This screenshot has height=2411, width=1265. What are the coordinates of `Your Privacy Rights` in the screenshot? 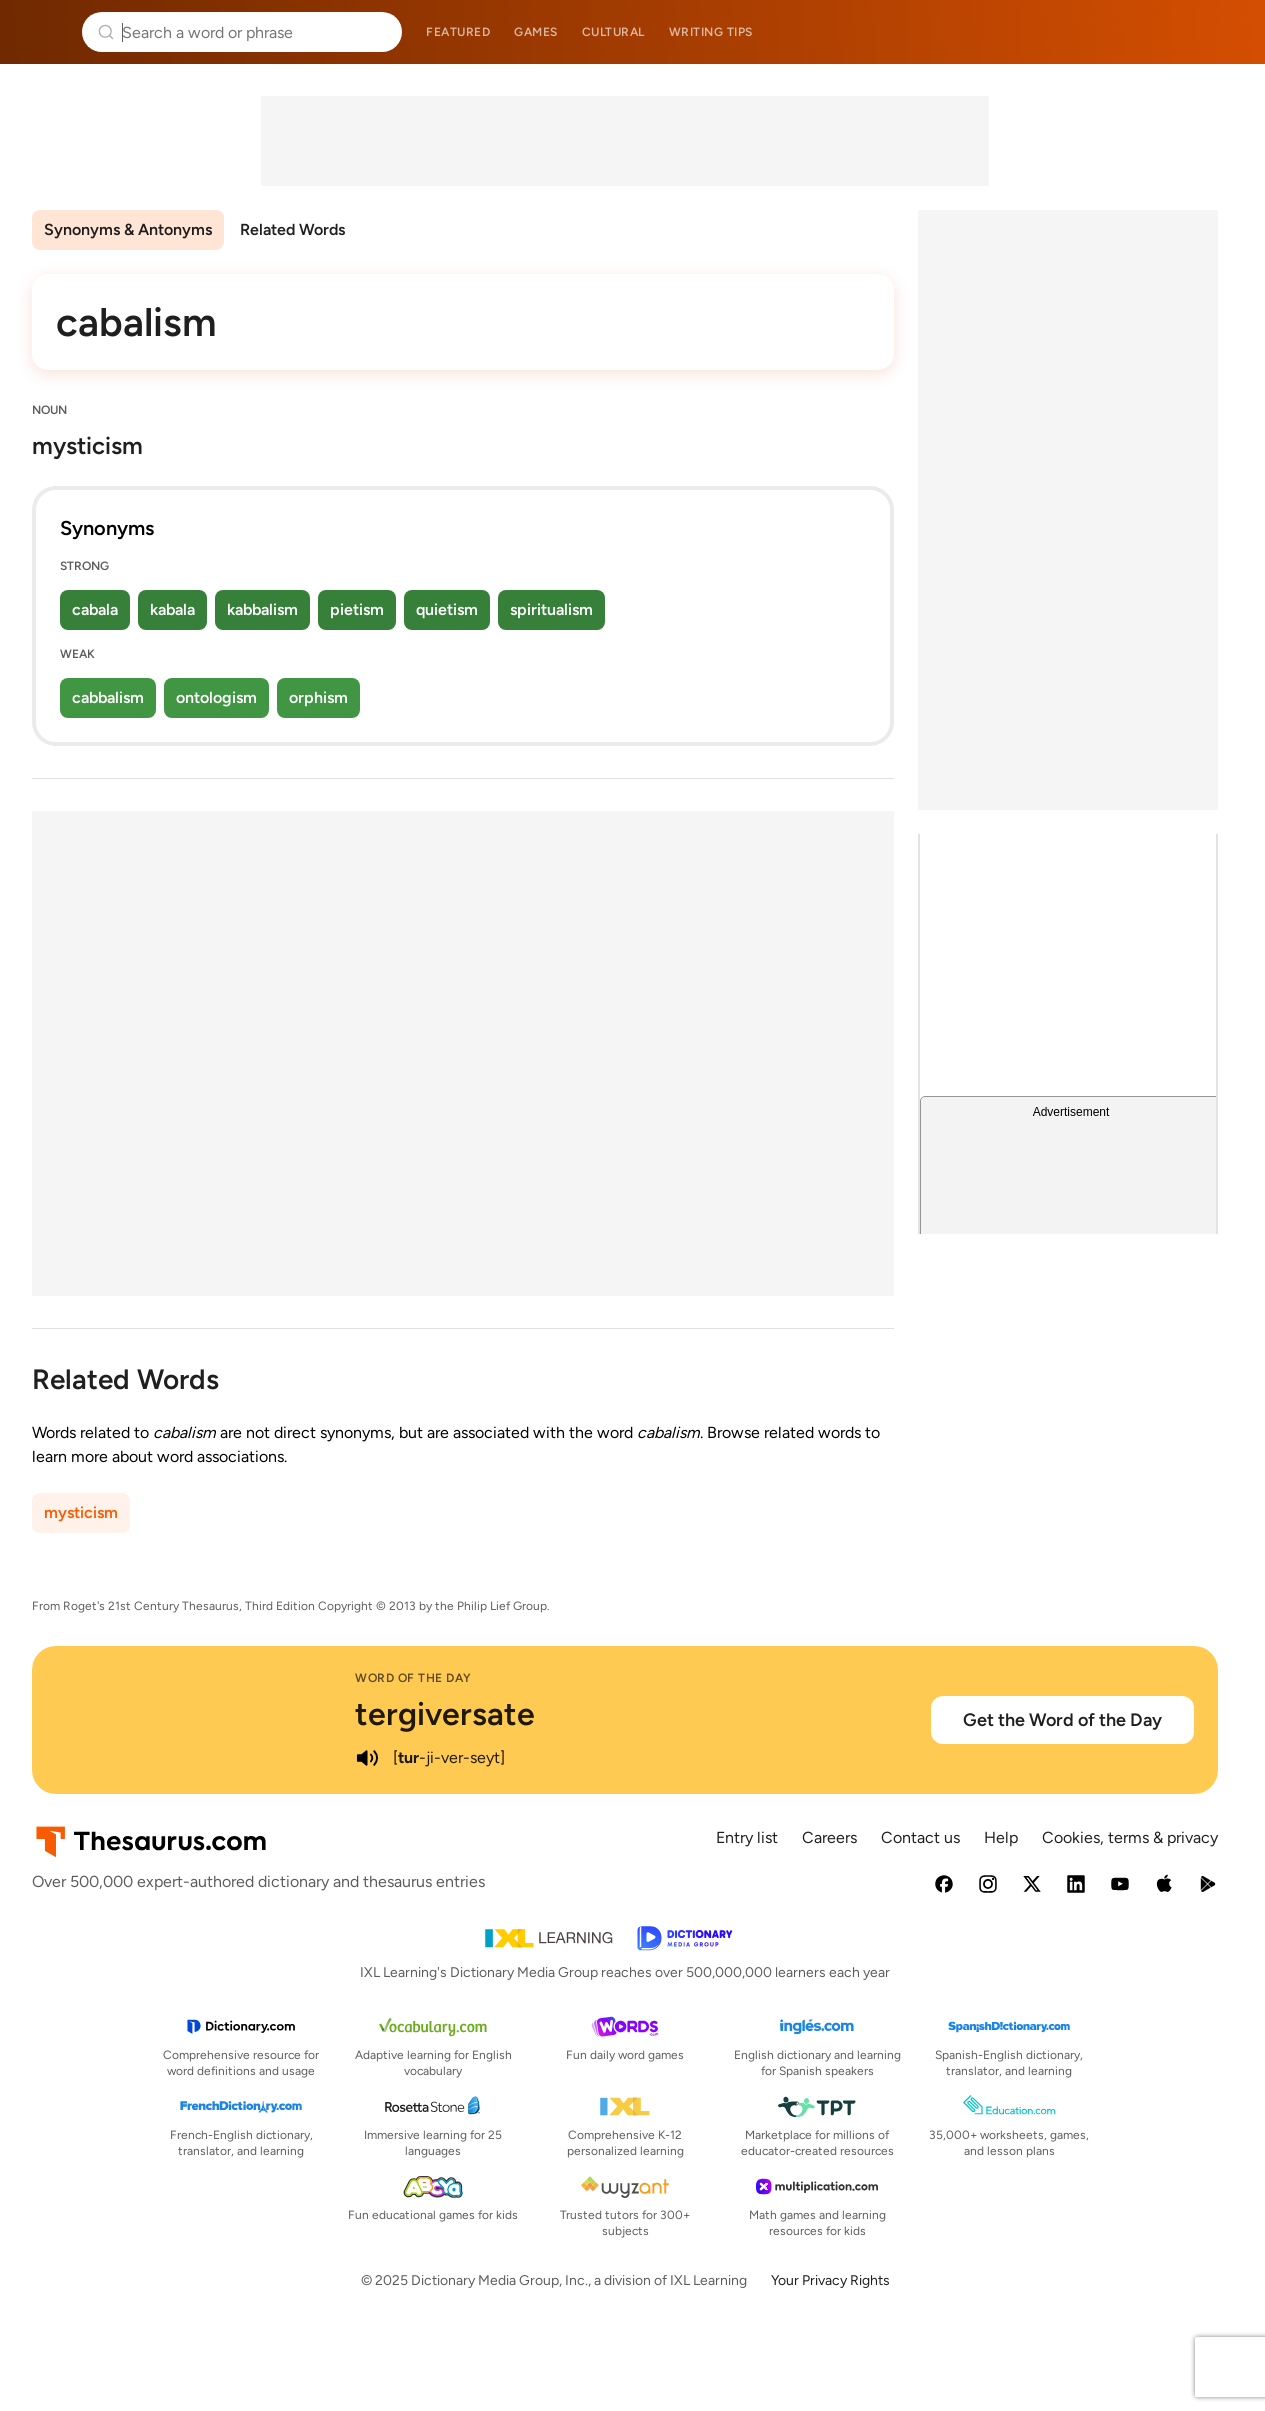 It's located at (830, 2280).